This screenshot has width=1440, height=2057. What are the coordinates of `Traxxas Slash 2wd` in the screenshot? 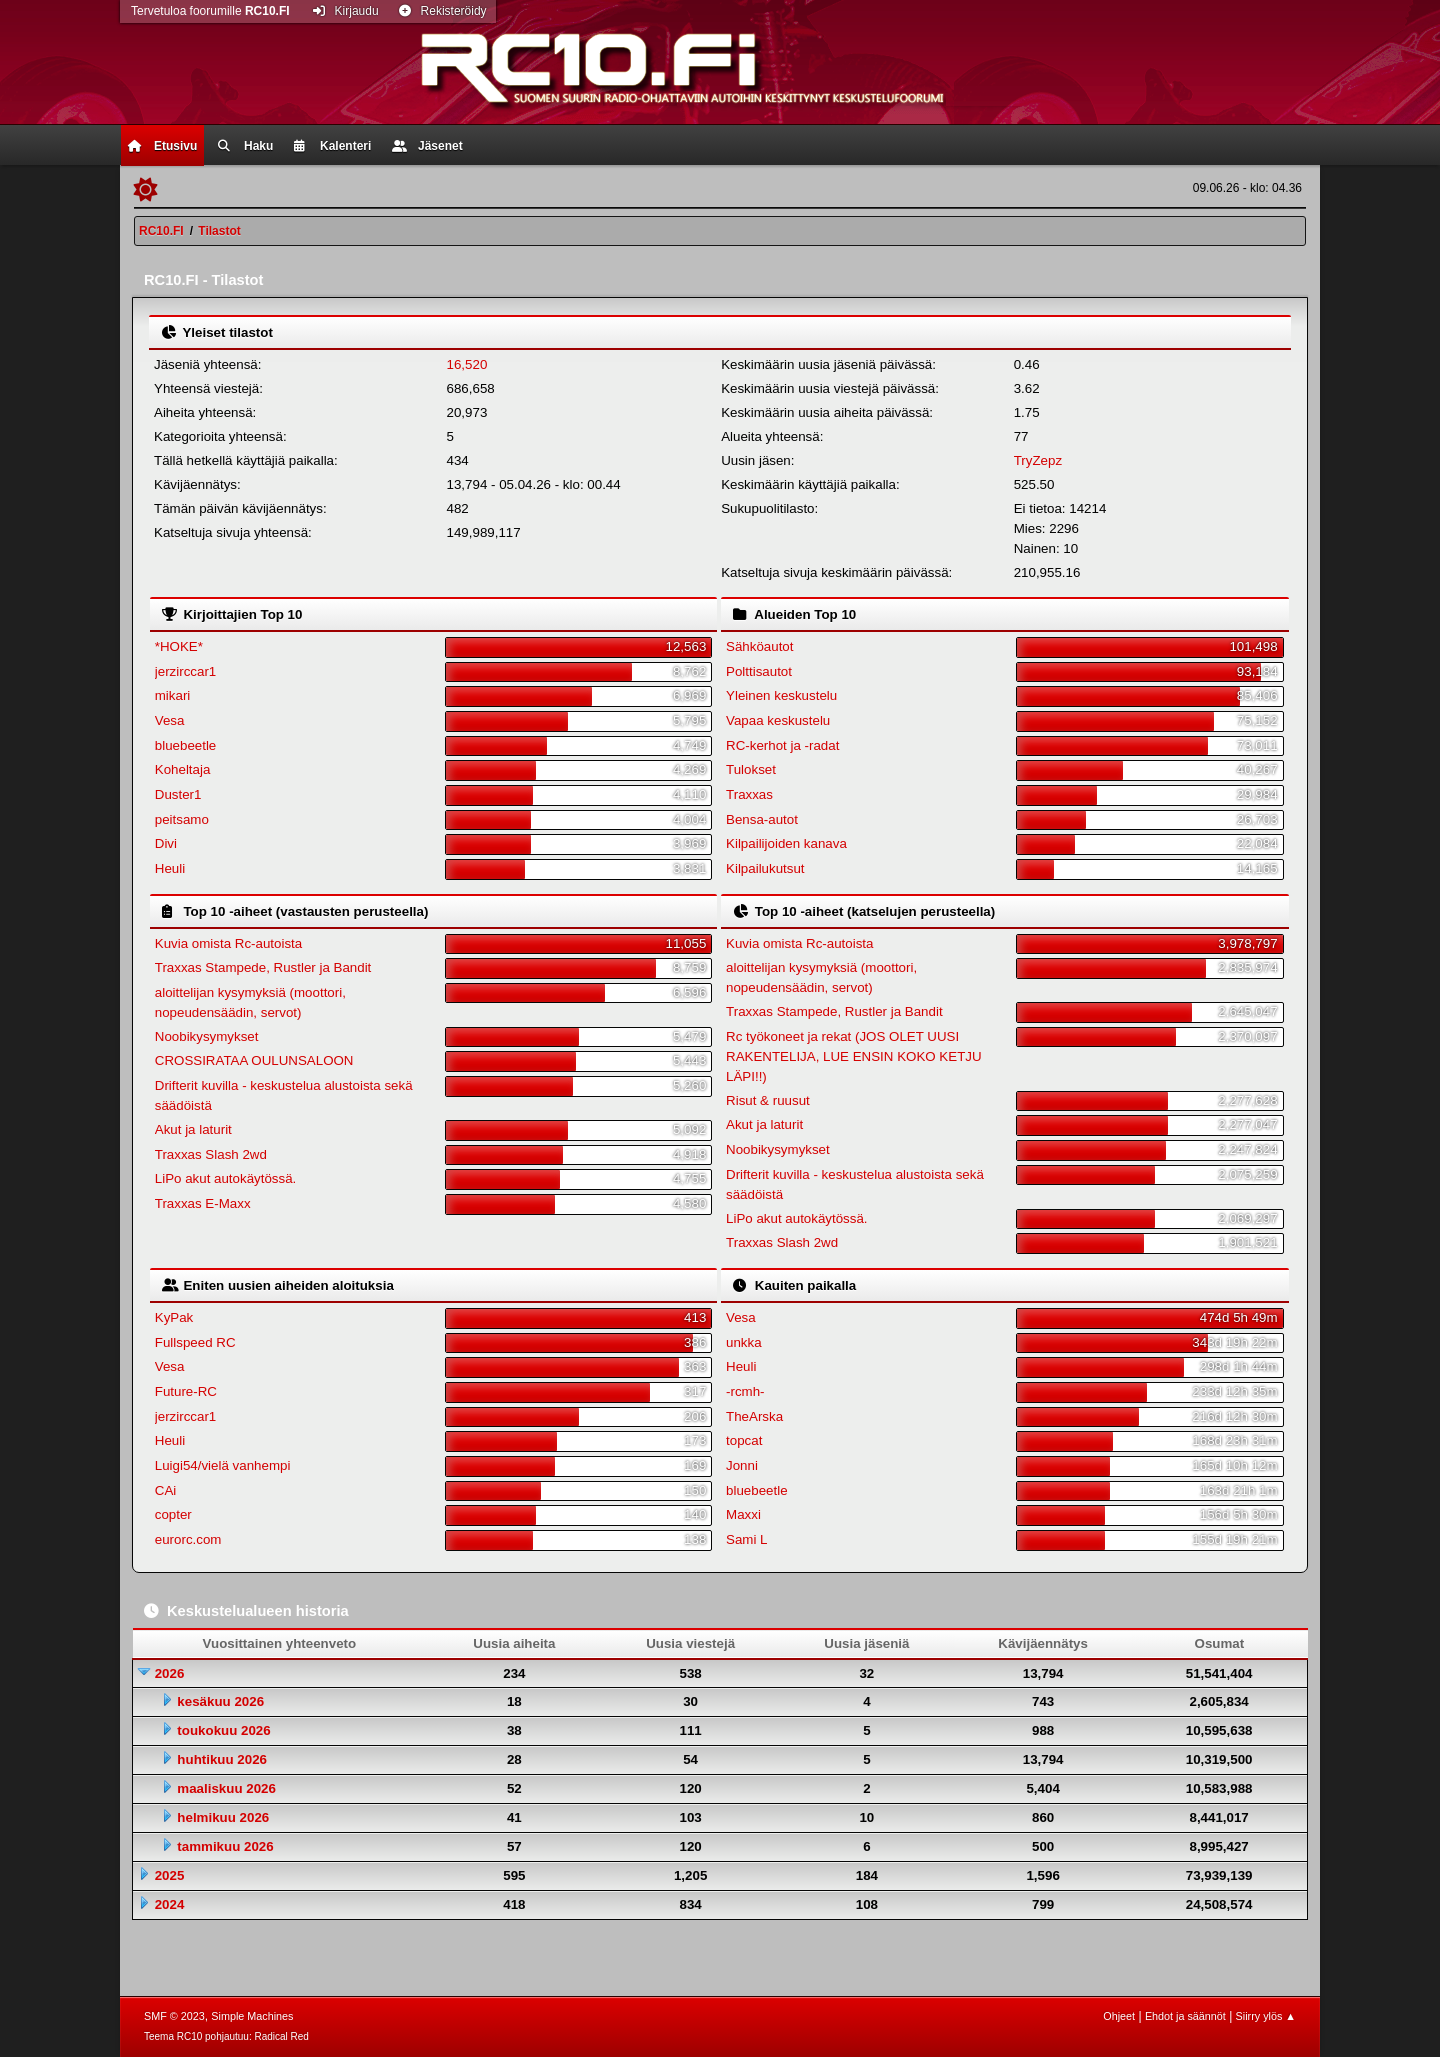 It's located at (211, 1154).